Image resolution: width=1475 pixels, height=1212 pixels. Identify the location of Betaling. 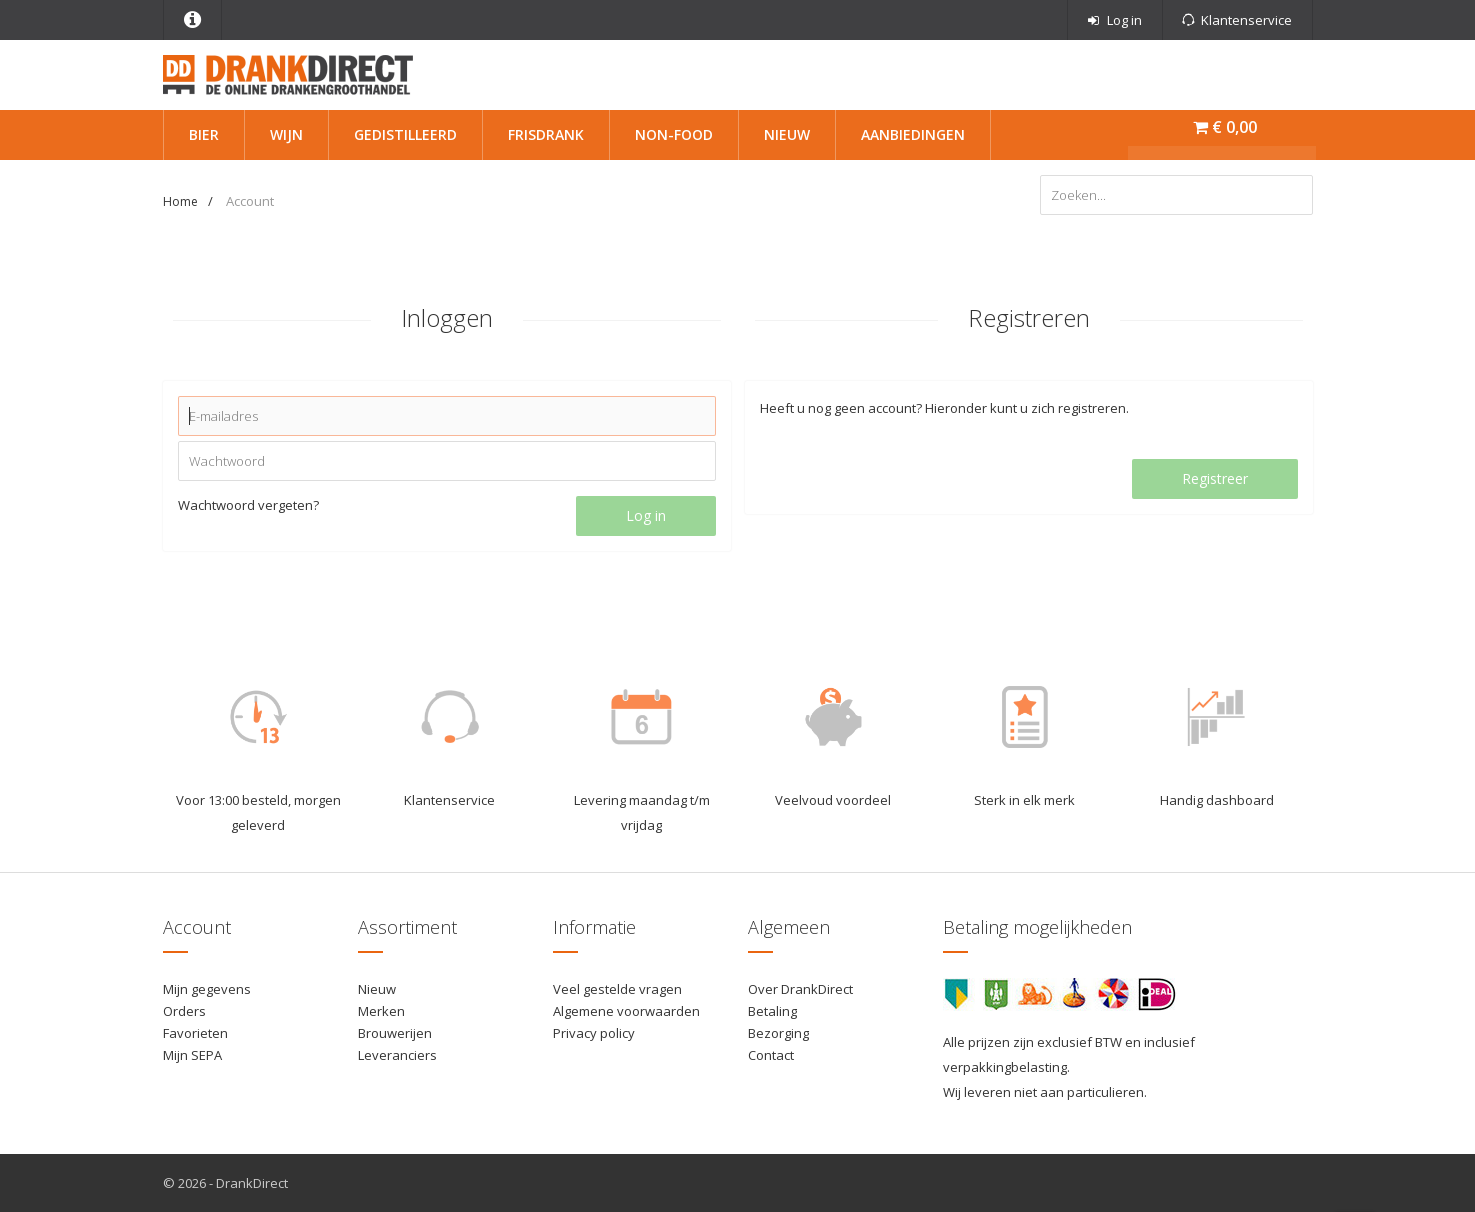
(772, 1011).